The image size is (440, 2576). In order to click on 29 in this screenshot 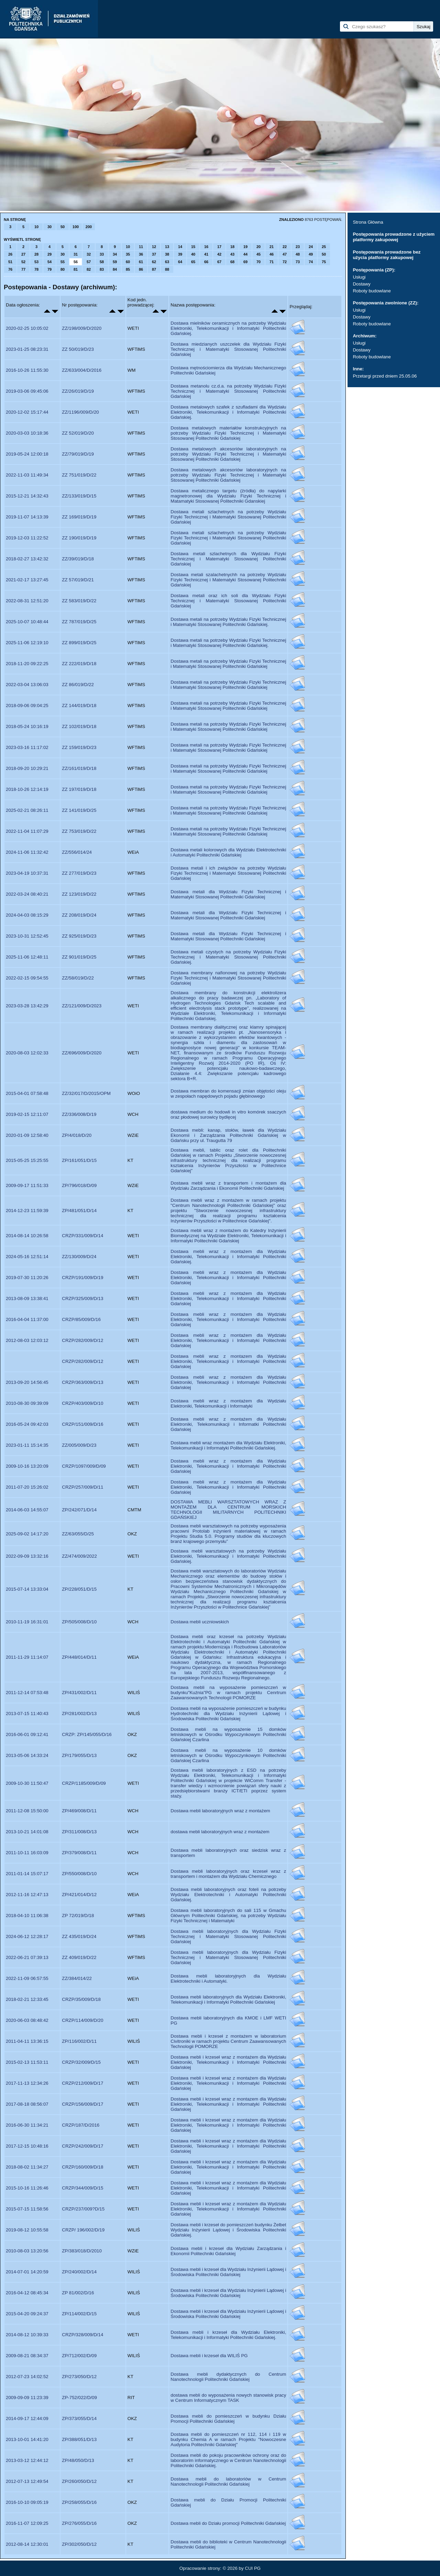, I will do `click(49, 254)`.